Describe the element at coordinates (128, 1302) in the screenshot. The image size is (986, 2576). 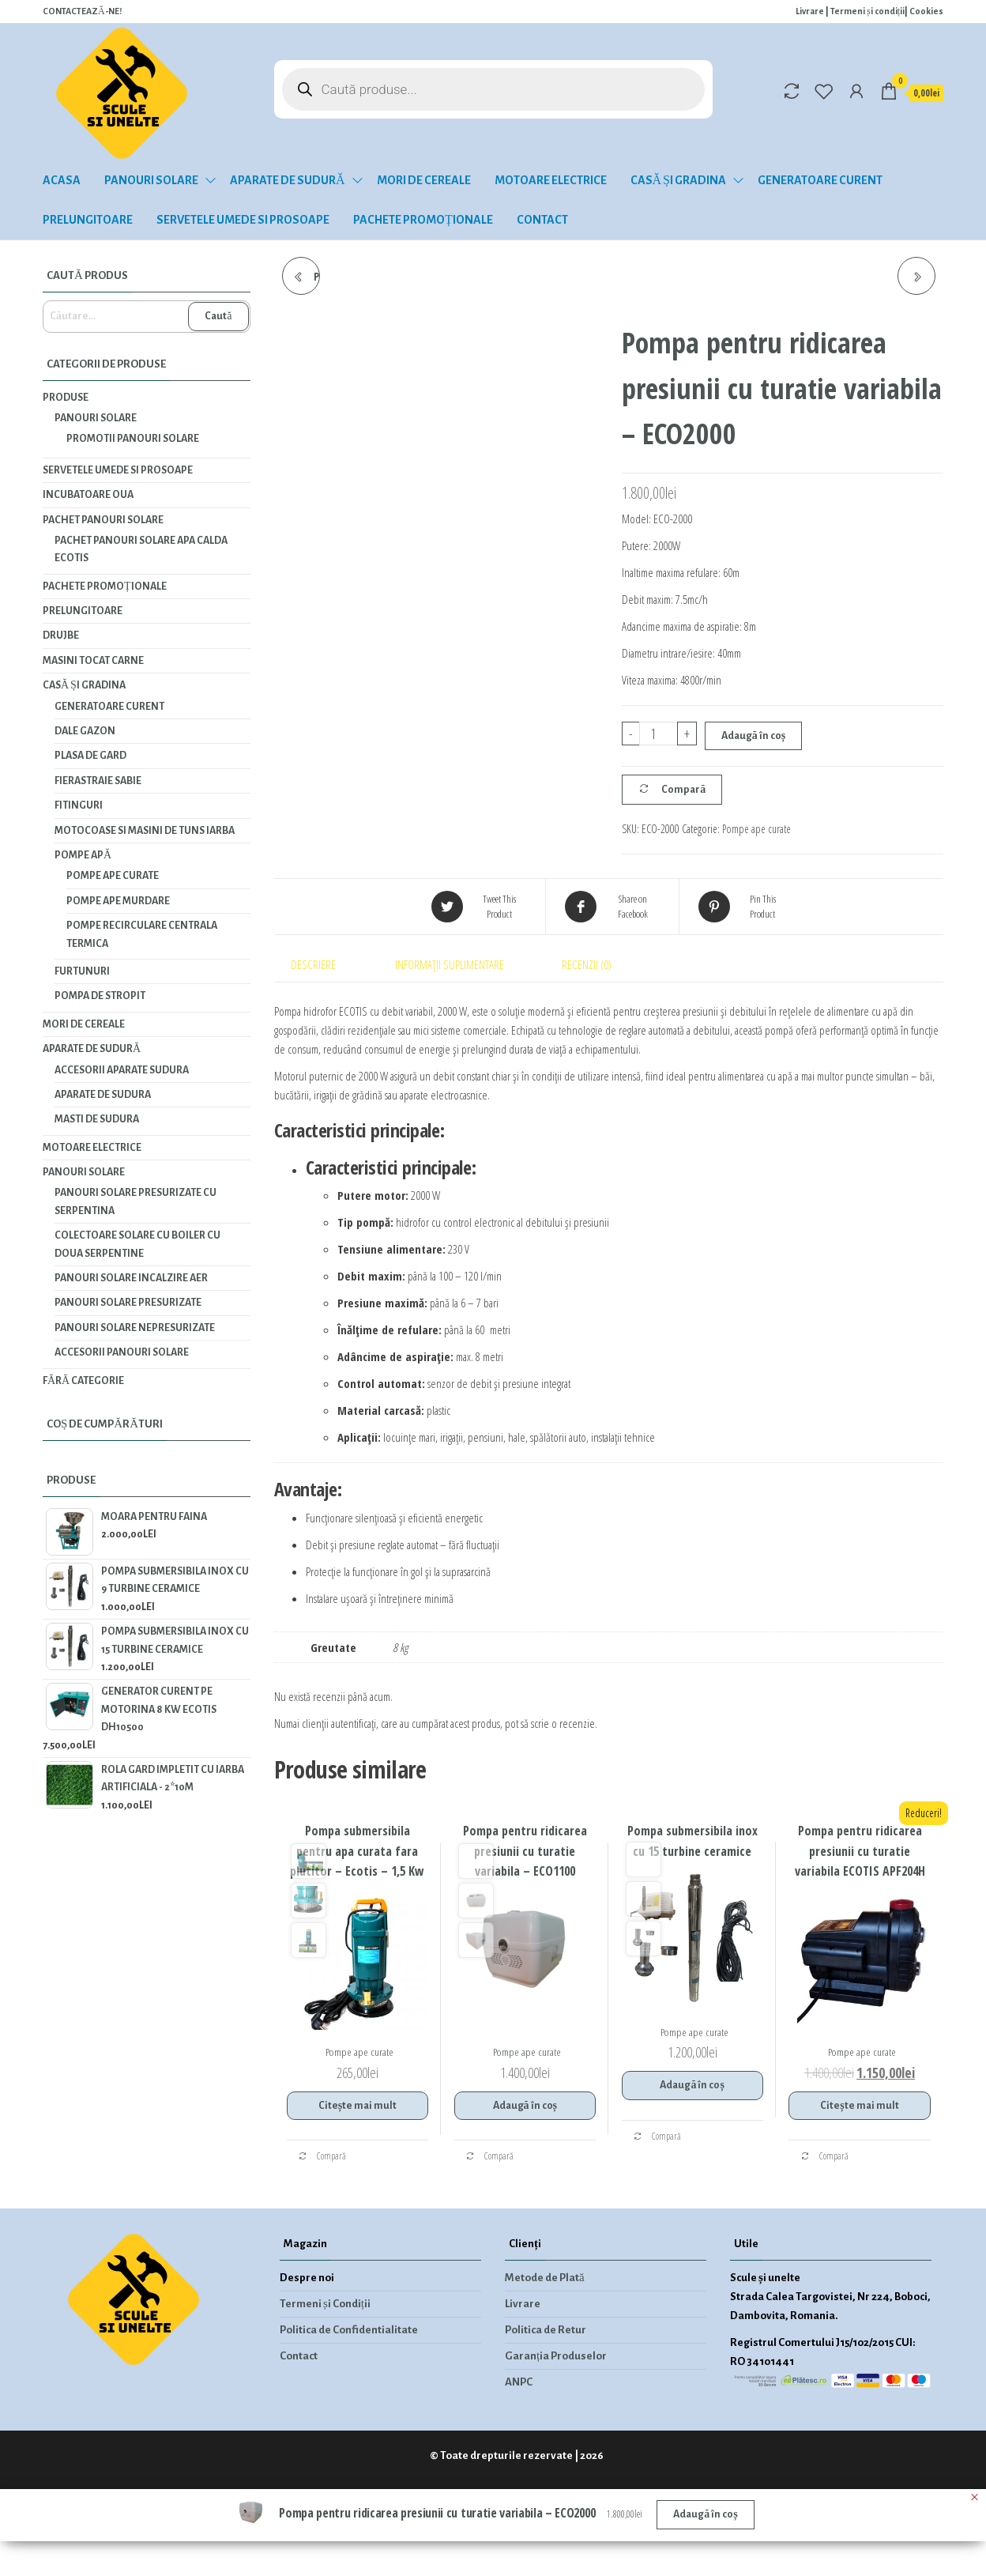
I see `Panouri solare presurizate` at that location.